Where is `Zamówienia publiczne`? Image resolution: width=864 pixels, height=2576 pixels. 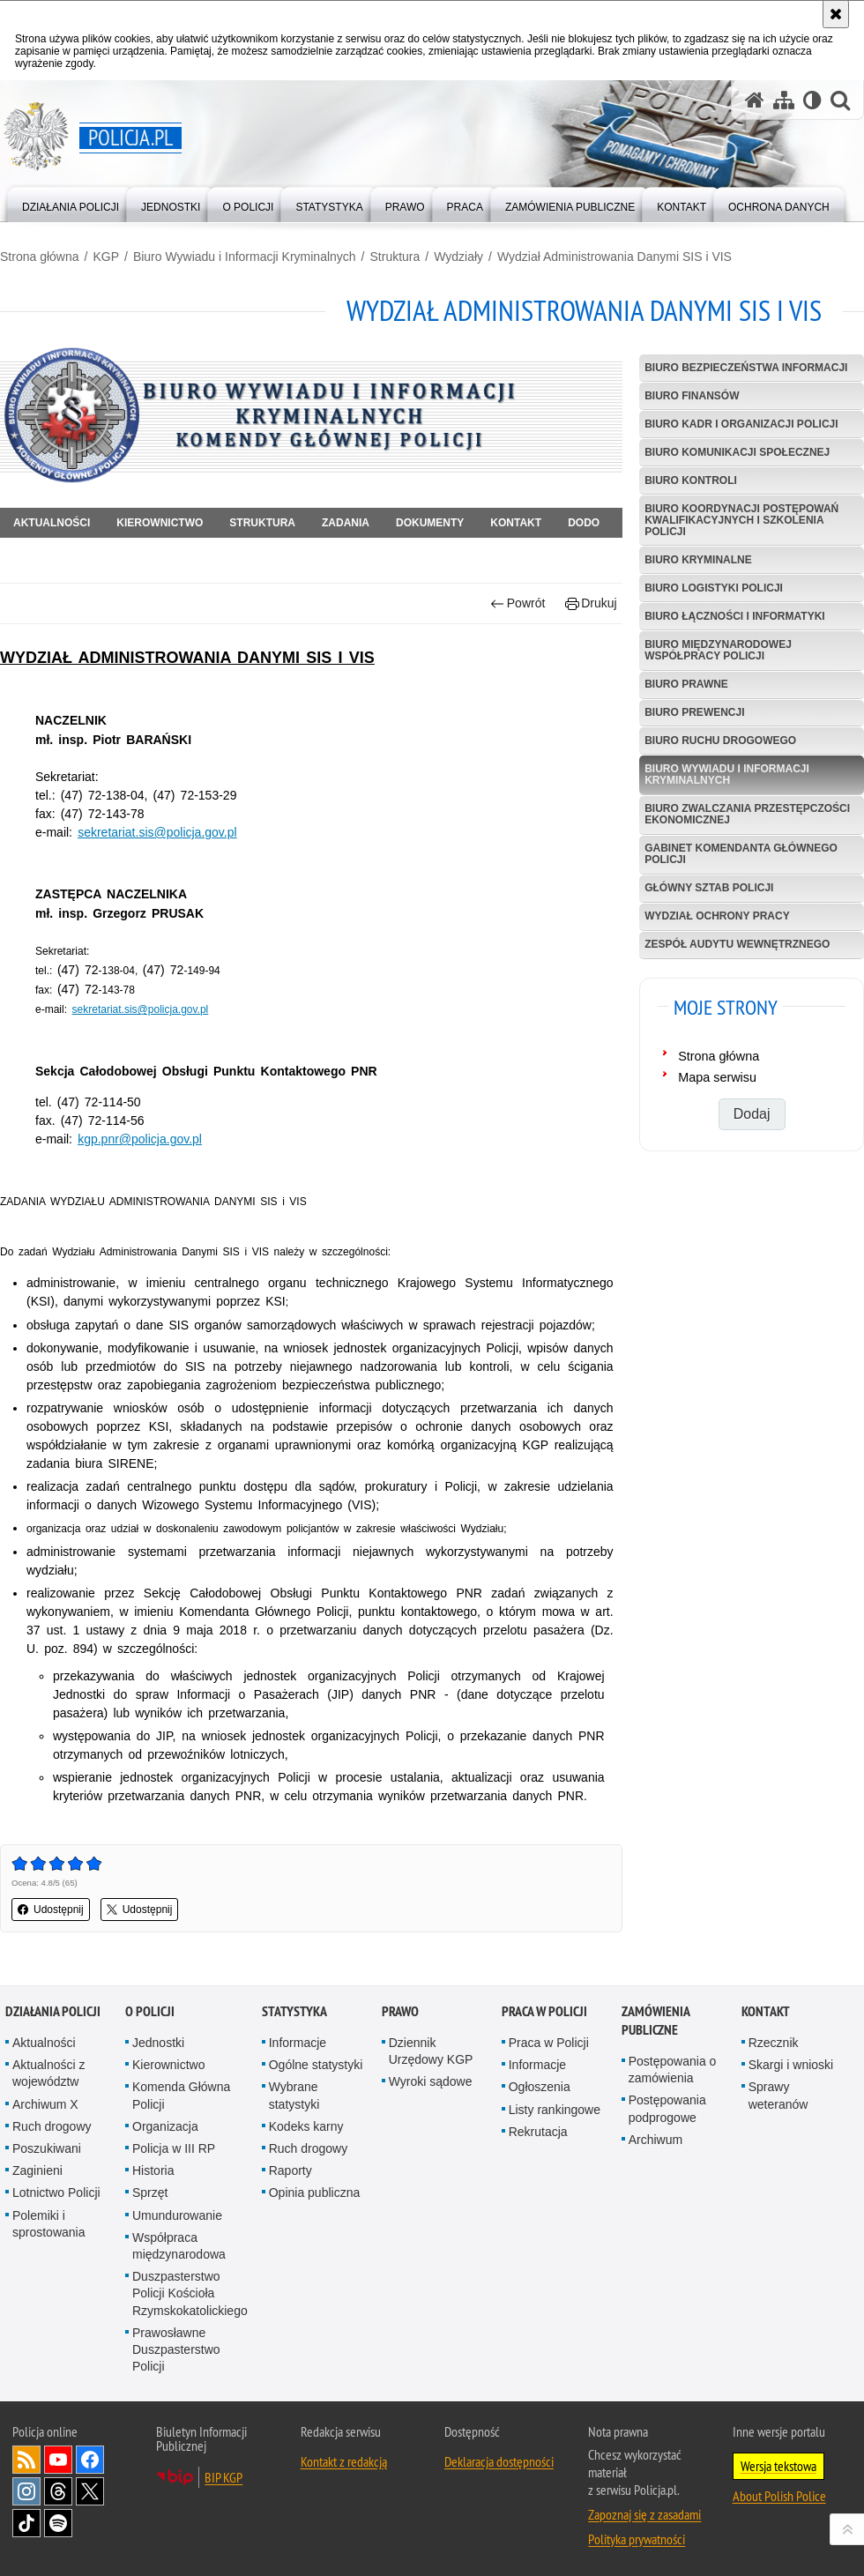
Zamówienia publiczne is located at coordinates (655, 2020).